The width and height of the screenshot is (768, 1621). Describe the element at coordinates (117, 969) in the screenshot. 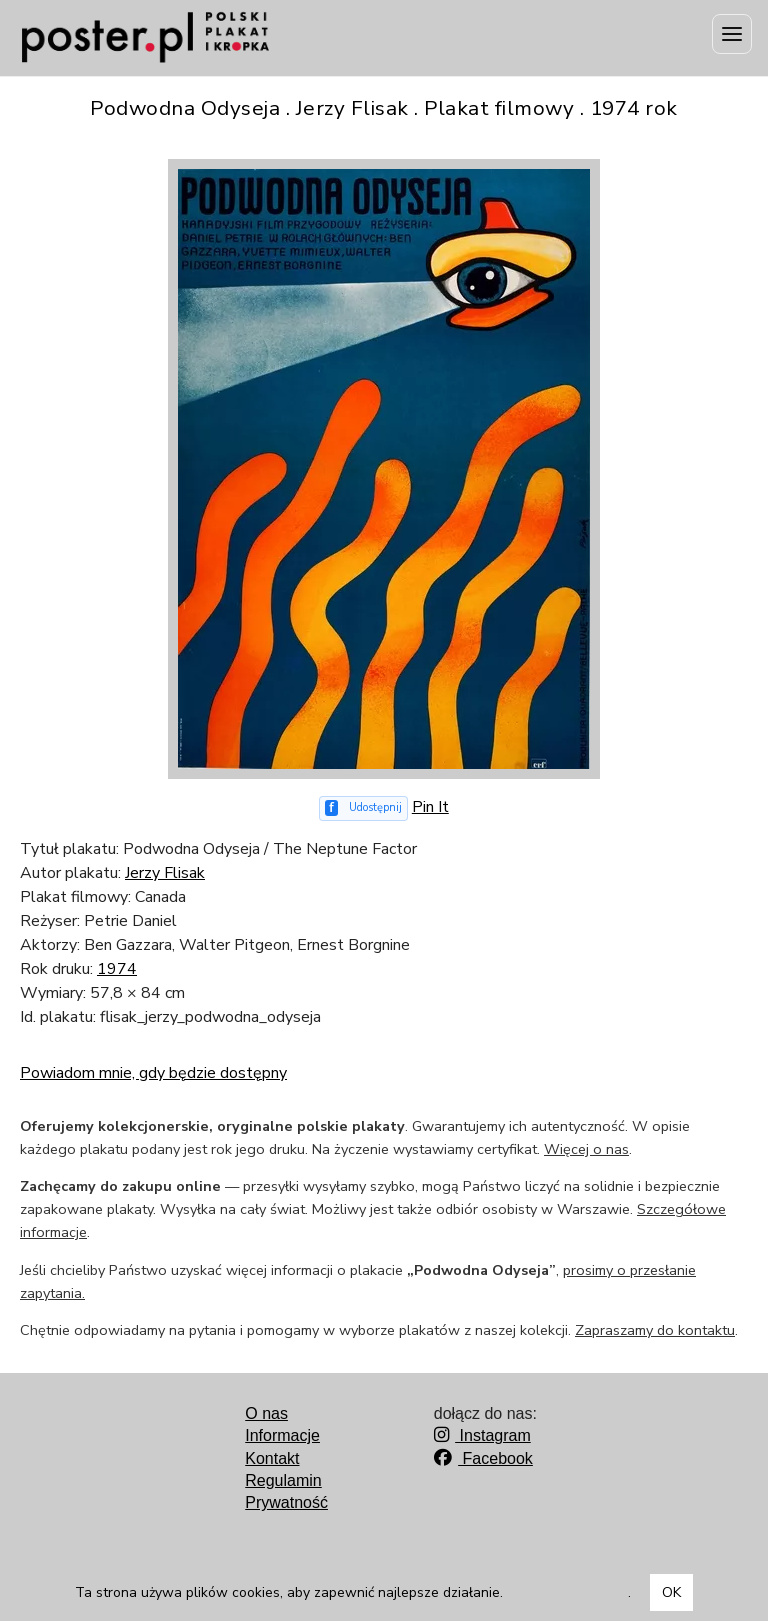

I see `1974` at that location.